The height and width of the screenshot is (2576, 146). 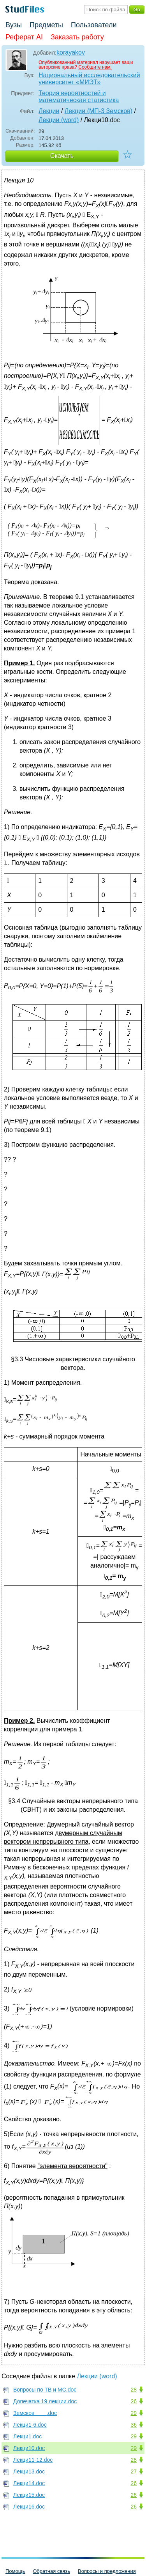 What do you see at coordinates (29, 2483) in the screenshot?
I see `Лекци14.doc` at bounding box center [29, 2483].